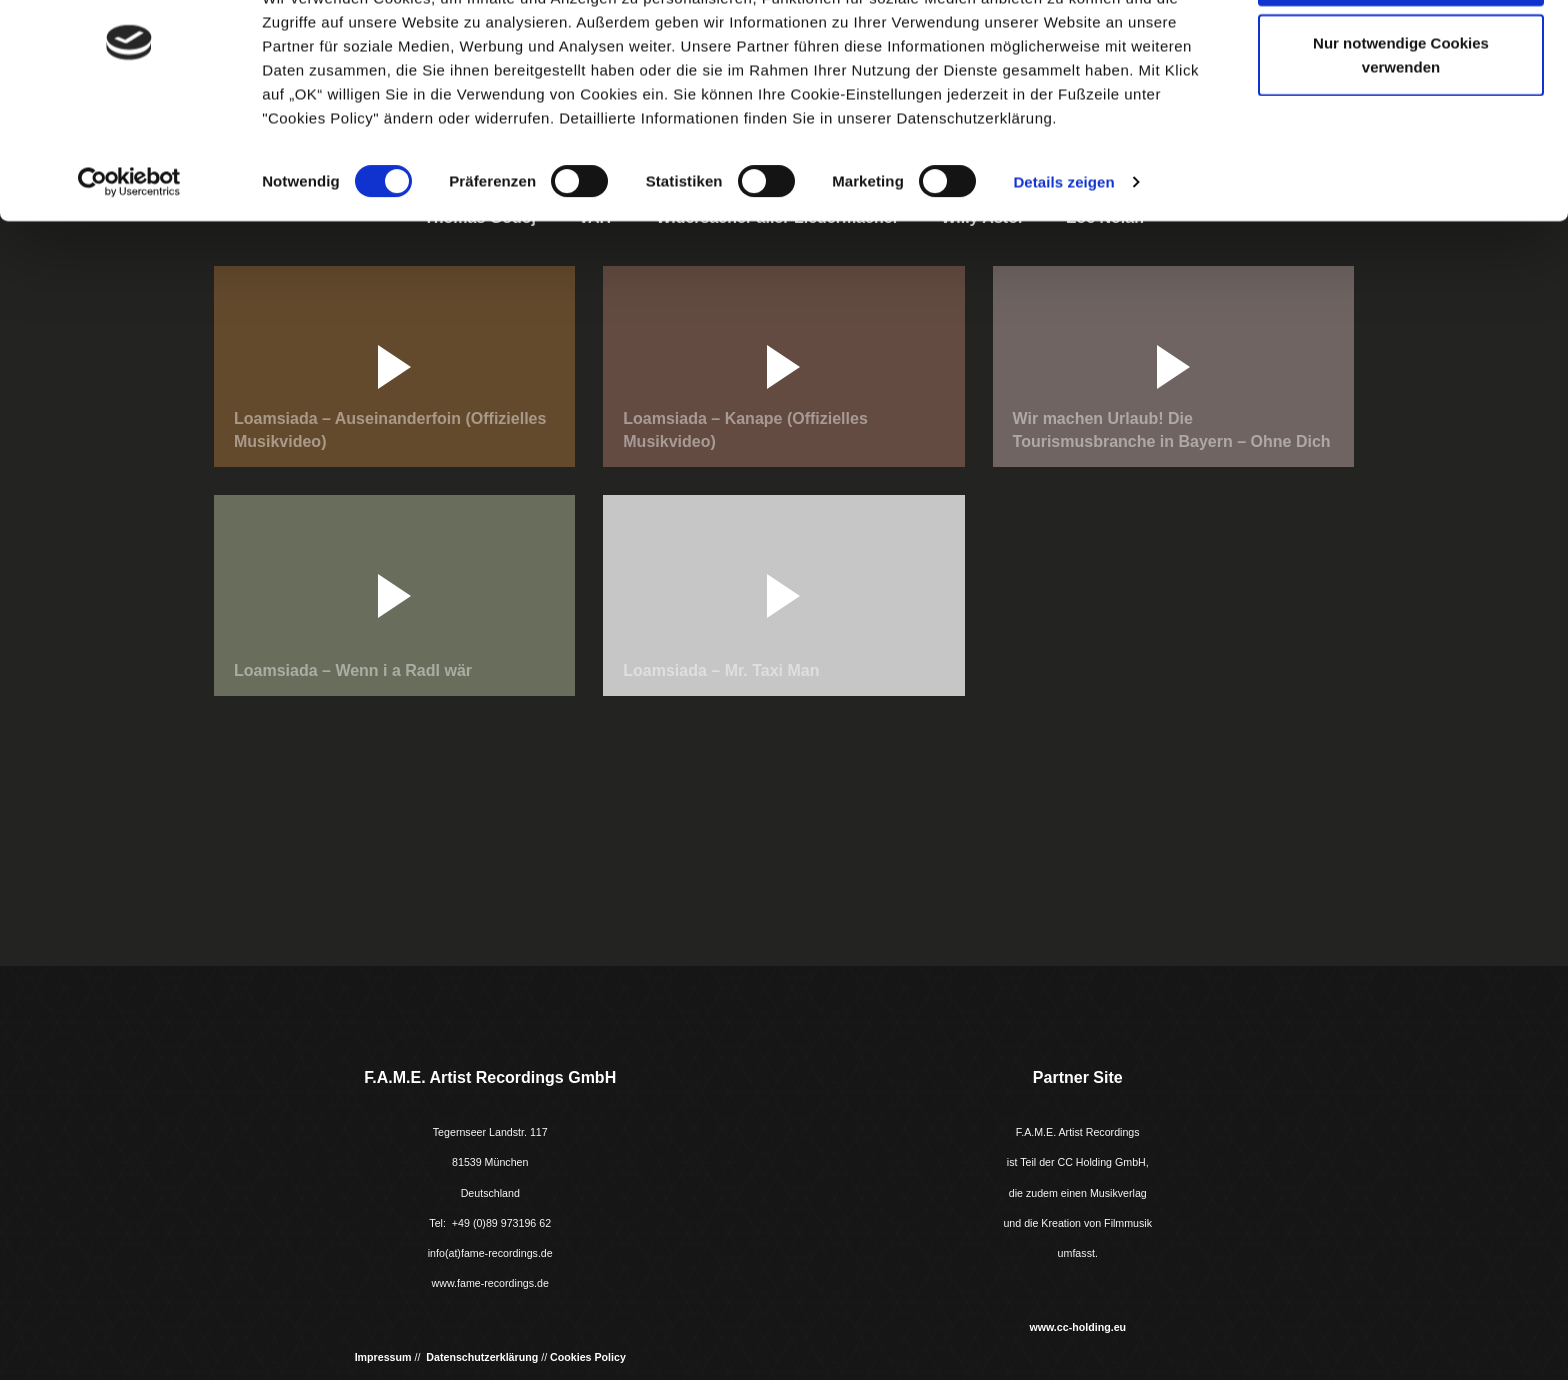 The height and width of the screenshot is (1380, 1568). Describe the element at coordinates (1063, 257) in the screenshot. I see `Details zeigen` at that location.